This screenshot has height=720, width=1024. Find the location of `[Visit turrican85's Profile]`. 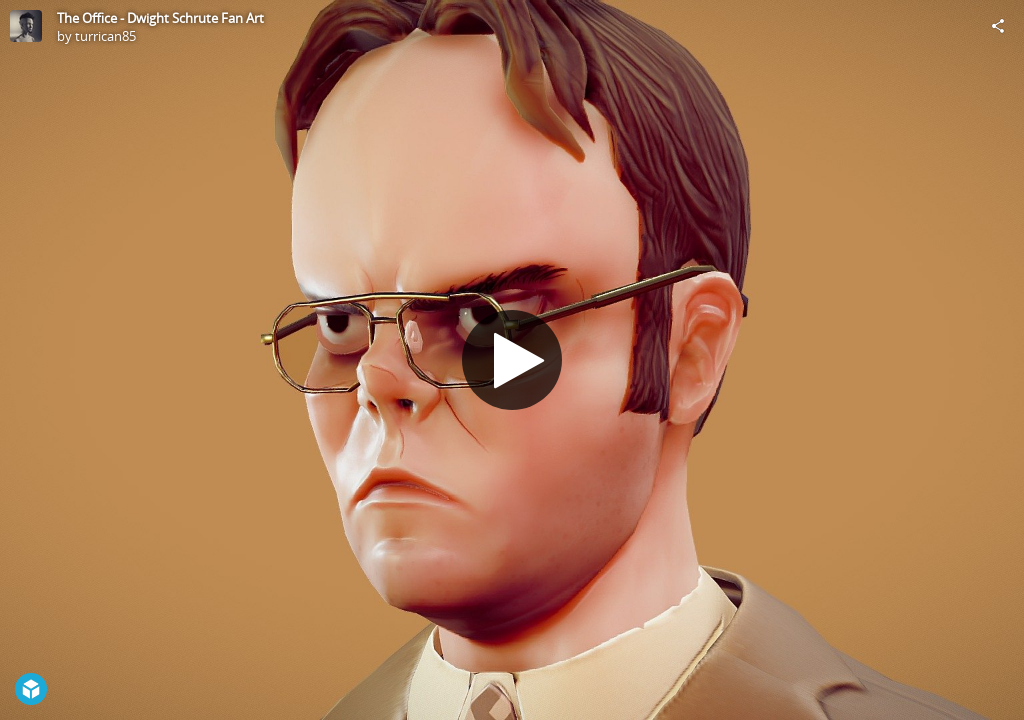

[Visit turrican85's Profile] is located at coordinates (26, 26).